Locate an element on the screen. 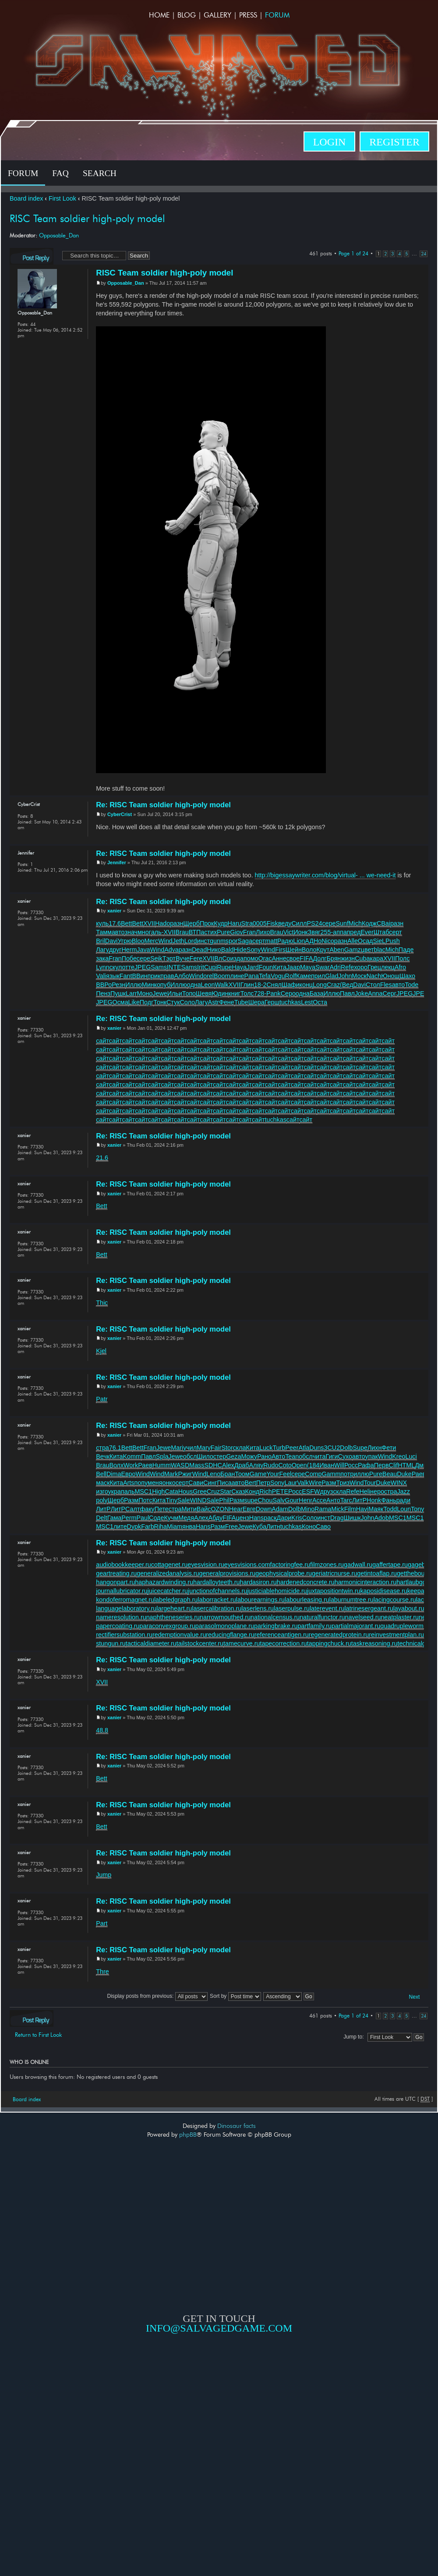  kaposidisease.ru is located at coordinates (383, 1590).